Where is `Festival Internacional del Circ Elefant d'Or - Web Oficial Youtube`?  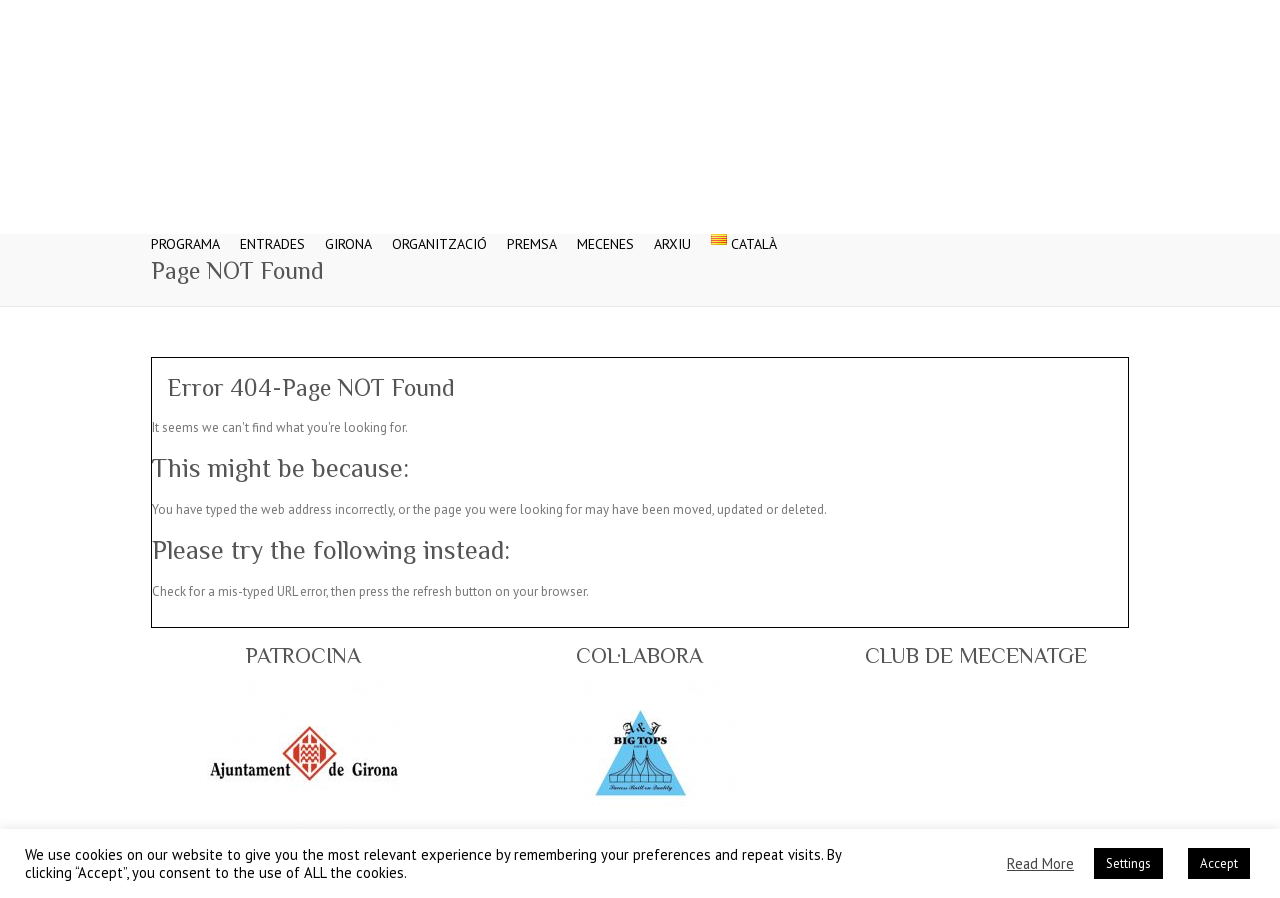
Festival Internacional del Circ Elefant d'Or - Web Oficial Youtube is located at coordinates (1084, 15).